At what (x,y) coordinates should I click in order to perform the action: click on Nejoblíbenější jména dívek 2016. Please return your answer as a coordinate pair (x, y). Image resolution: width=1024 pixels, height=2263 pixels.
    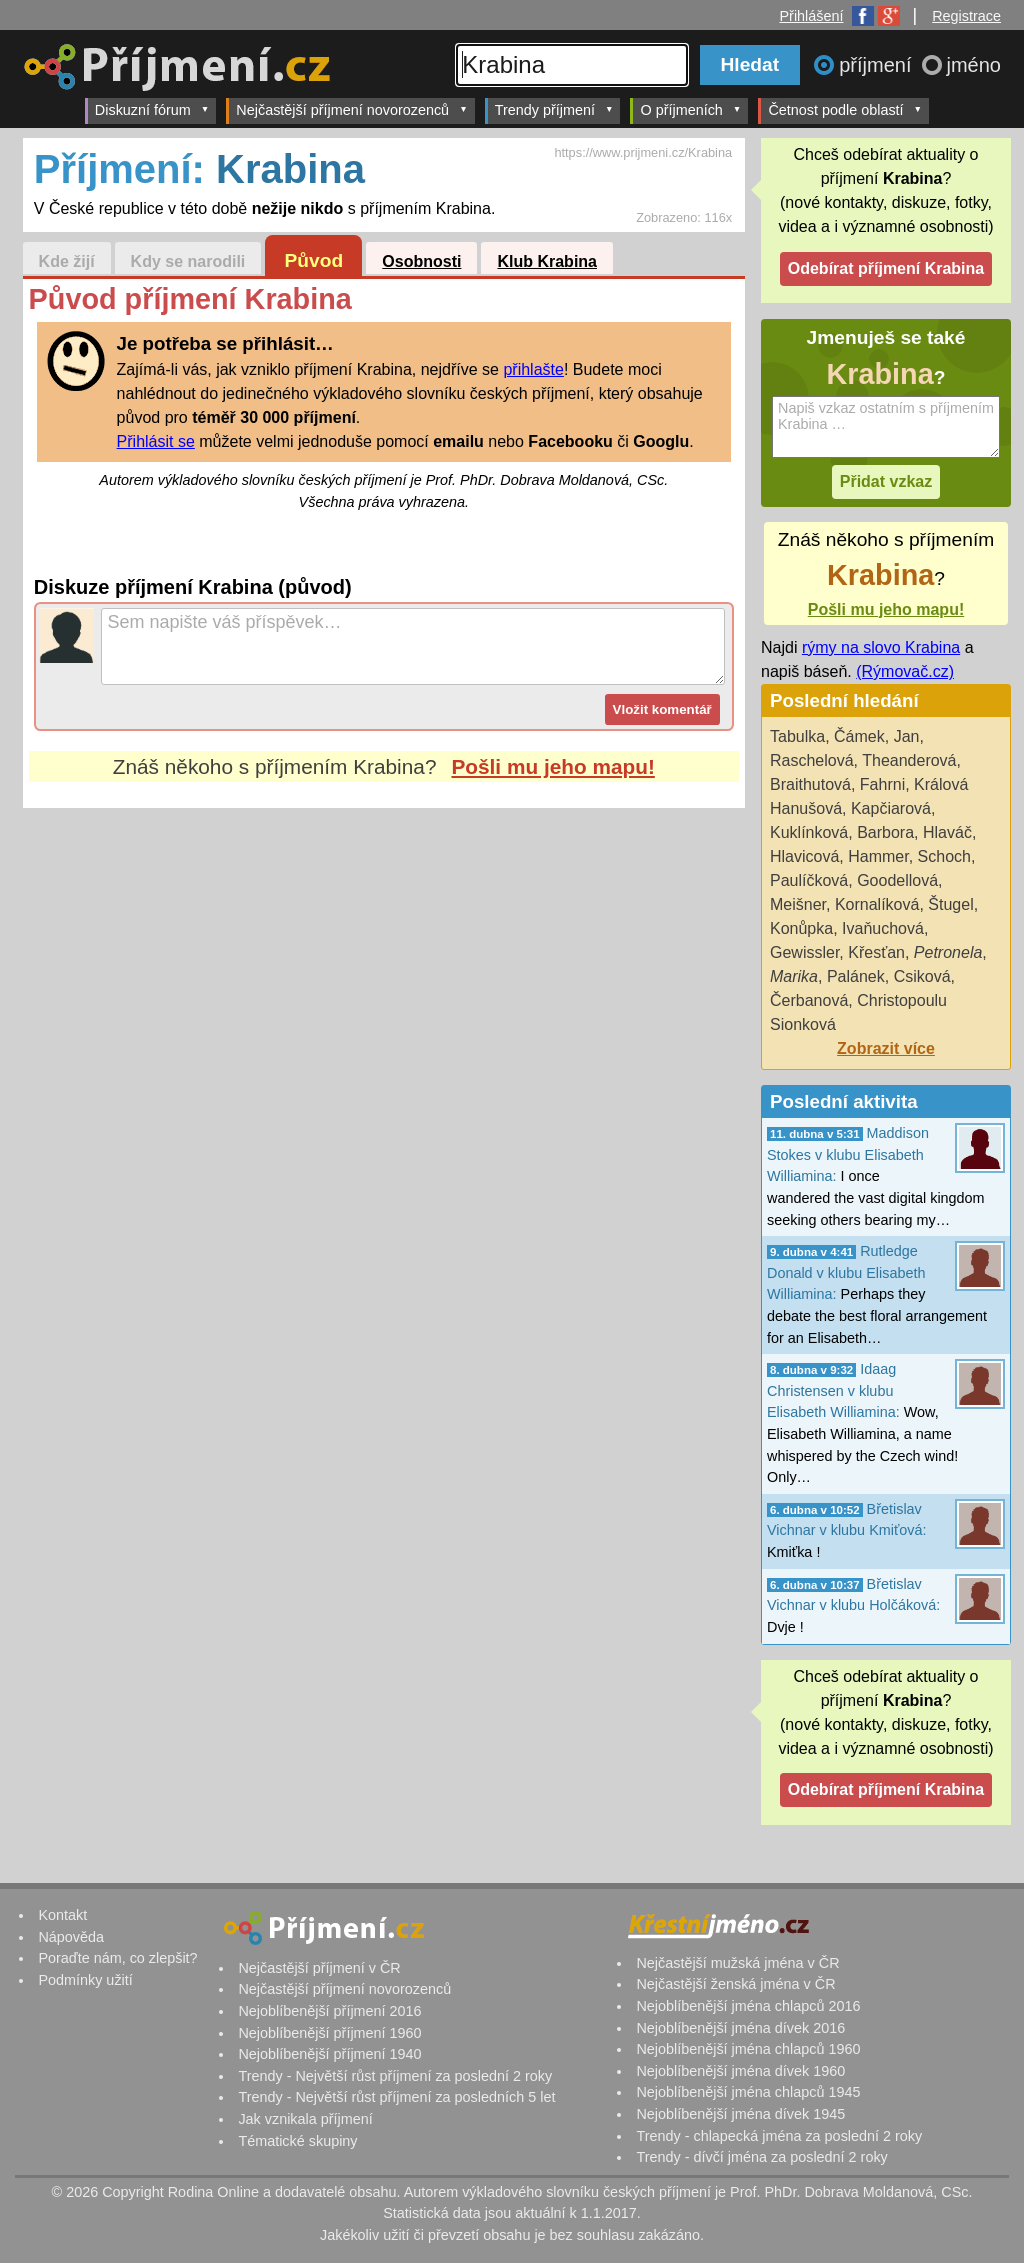
    Looking at the image, I should click on (740, 2028).